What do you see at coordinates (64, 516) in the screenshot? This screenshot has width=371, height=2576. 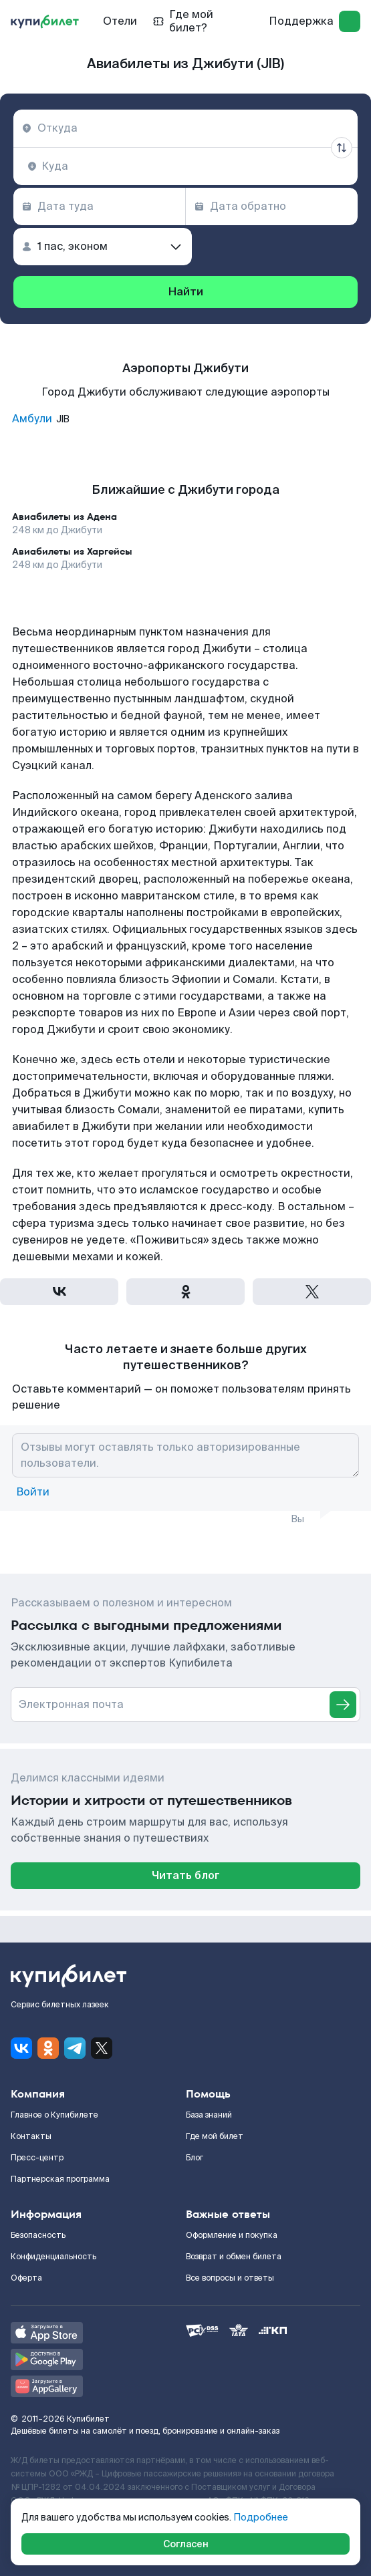 I see `Авиабилеты из Адена` at bounding box center [64, 516].